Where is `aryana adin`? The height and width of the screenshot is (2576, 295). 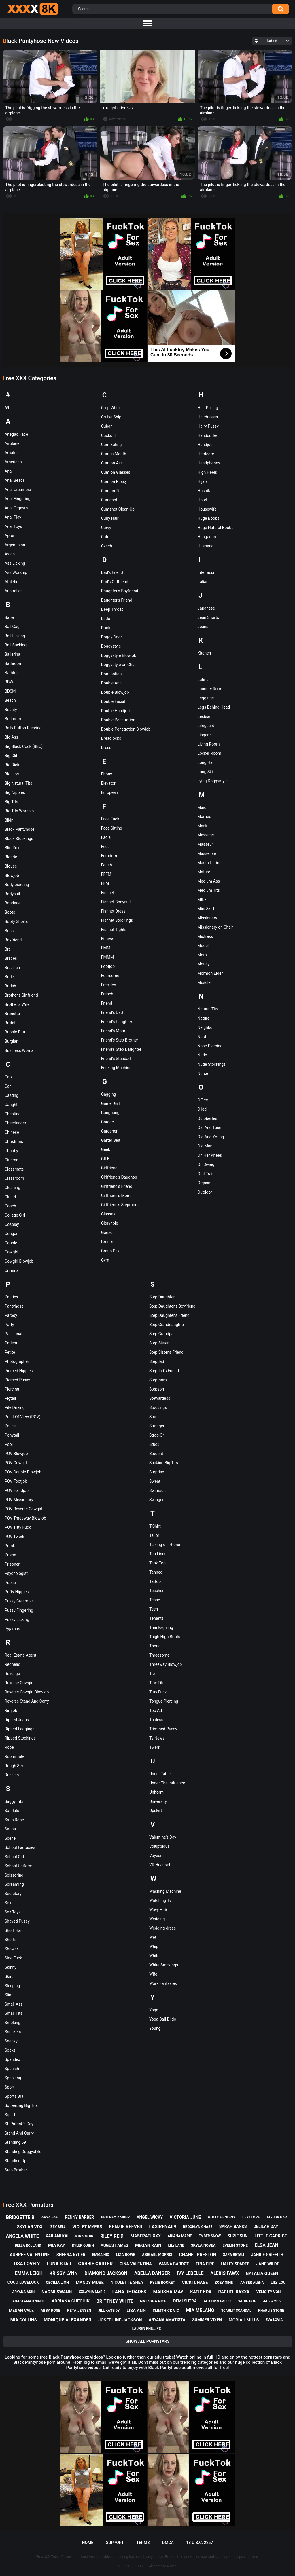
aryana adin is located at coordinates (23, 2292).